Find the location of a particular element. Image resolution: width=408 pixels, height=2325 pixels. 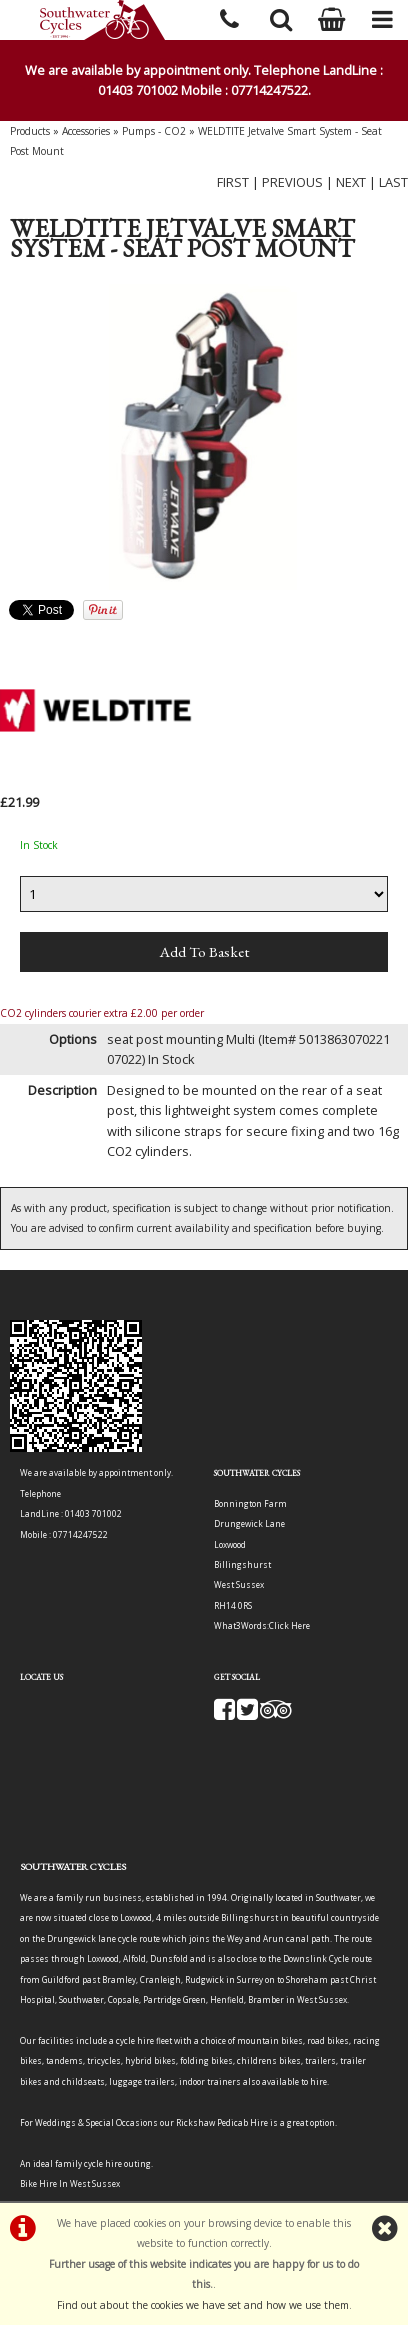

Accessories is located at coordinates (86, 131).